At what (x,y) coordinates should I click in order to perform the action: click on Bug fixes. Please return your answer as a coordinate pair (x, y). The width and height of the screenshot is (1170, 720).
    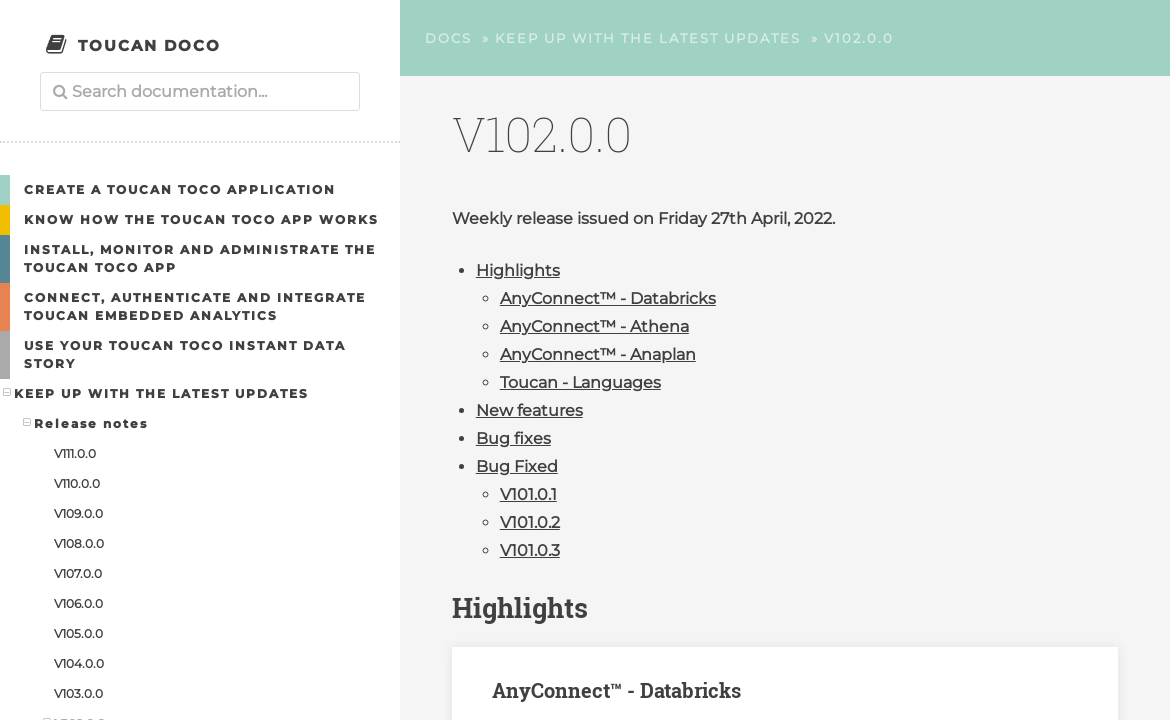
    Looking at the image, I should click on (513, 438).